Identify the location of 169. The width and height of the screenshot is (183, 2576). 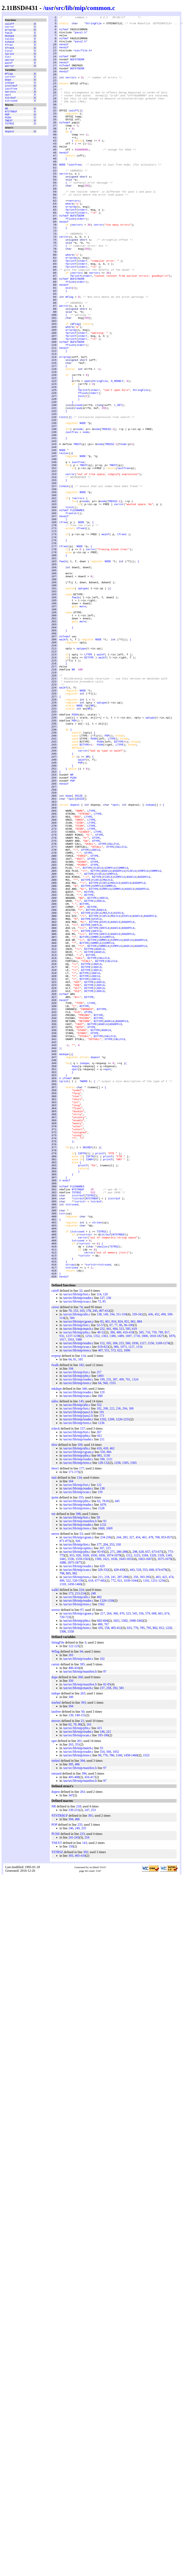
(80, 1697).